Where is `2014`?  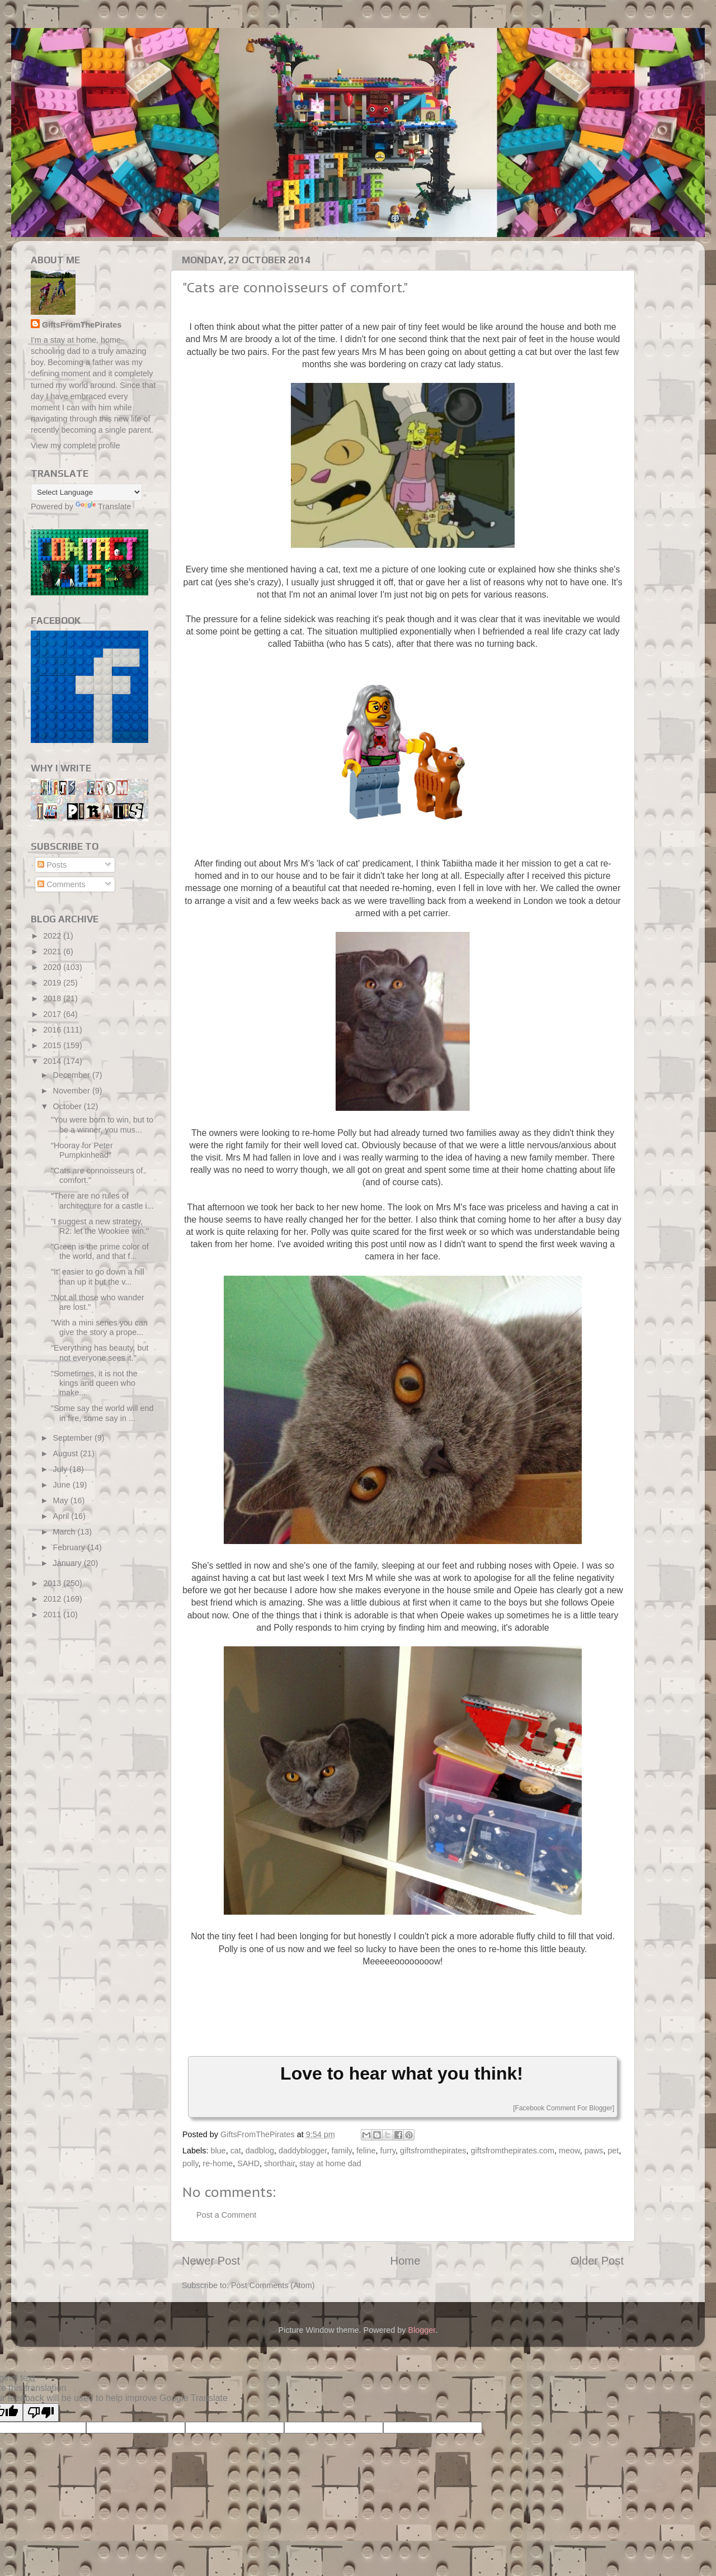
2014 is located at coordinates (53, 1061).